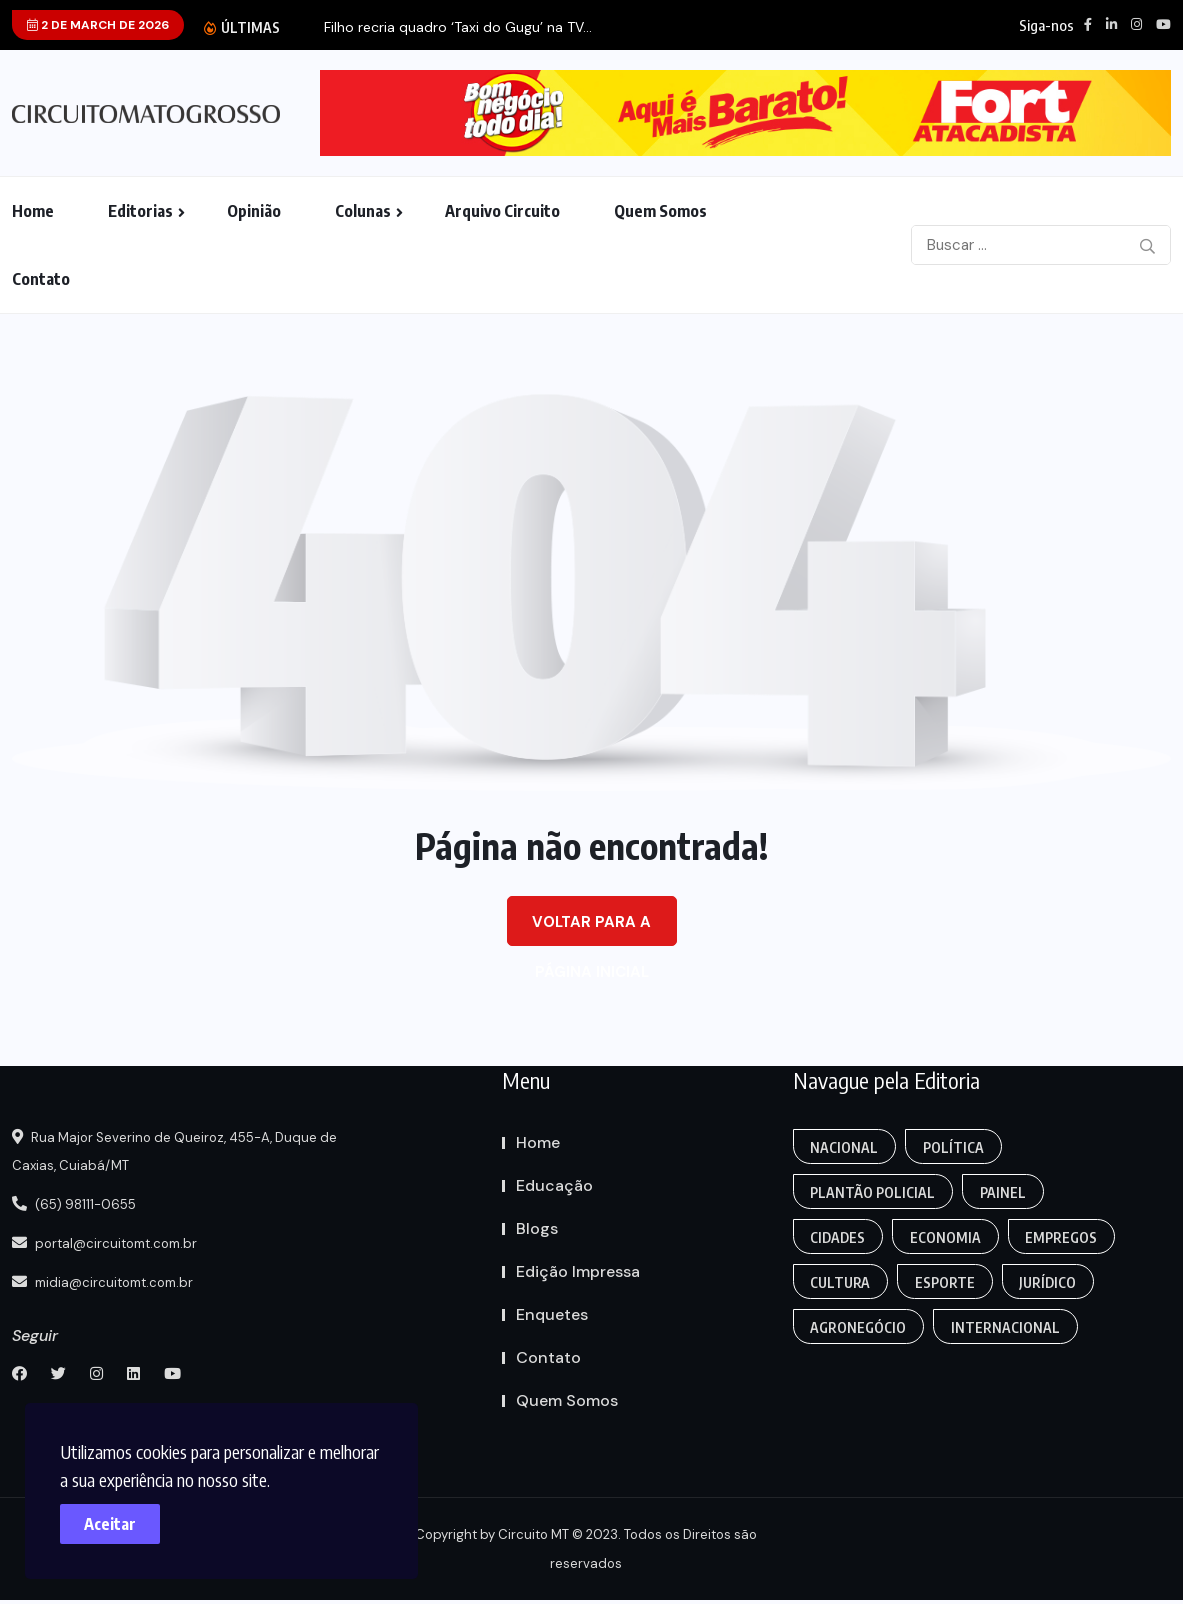  Describe the element at coordinates (33, 211) in the screenshot. I see `Home` at that location.